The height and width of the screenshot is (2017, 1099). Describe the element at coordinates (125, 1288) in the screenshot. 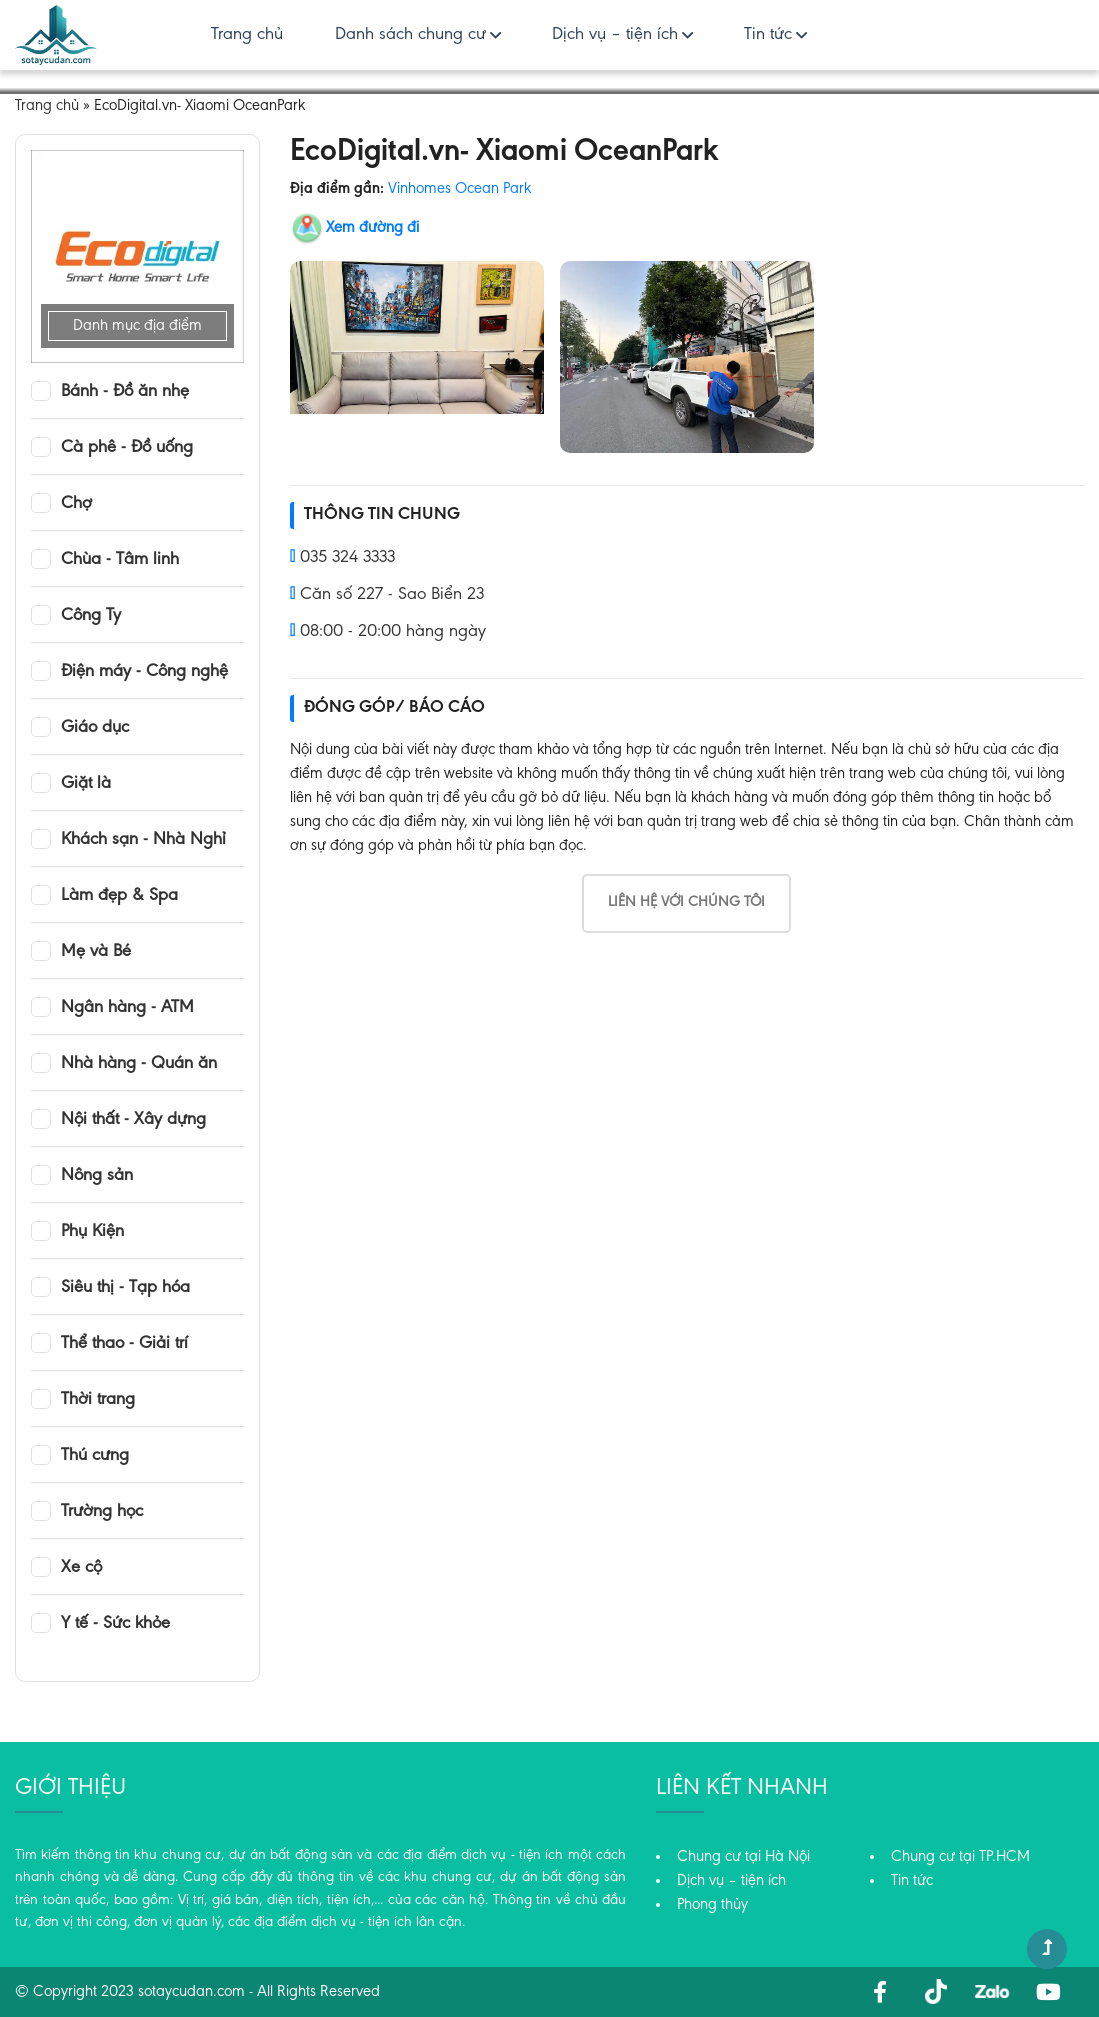

I see `Siêu thị - Tạp hóa` at that location.